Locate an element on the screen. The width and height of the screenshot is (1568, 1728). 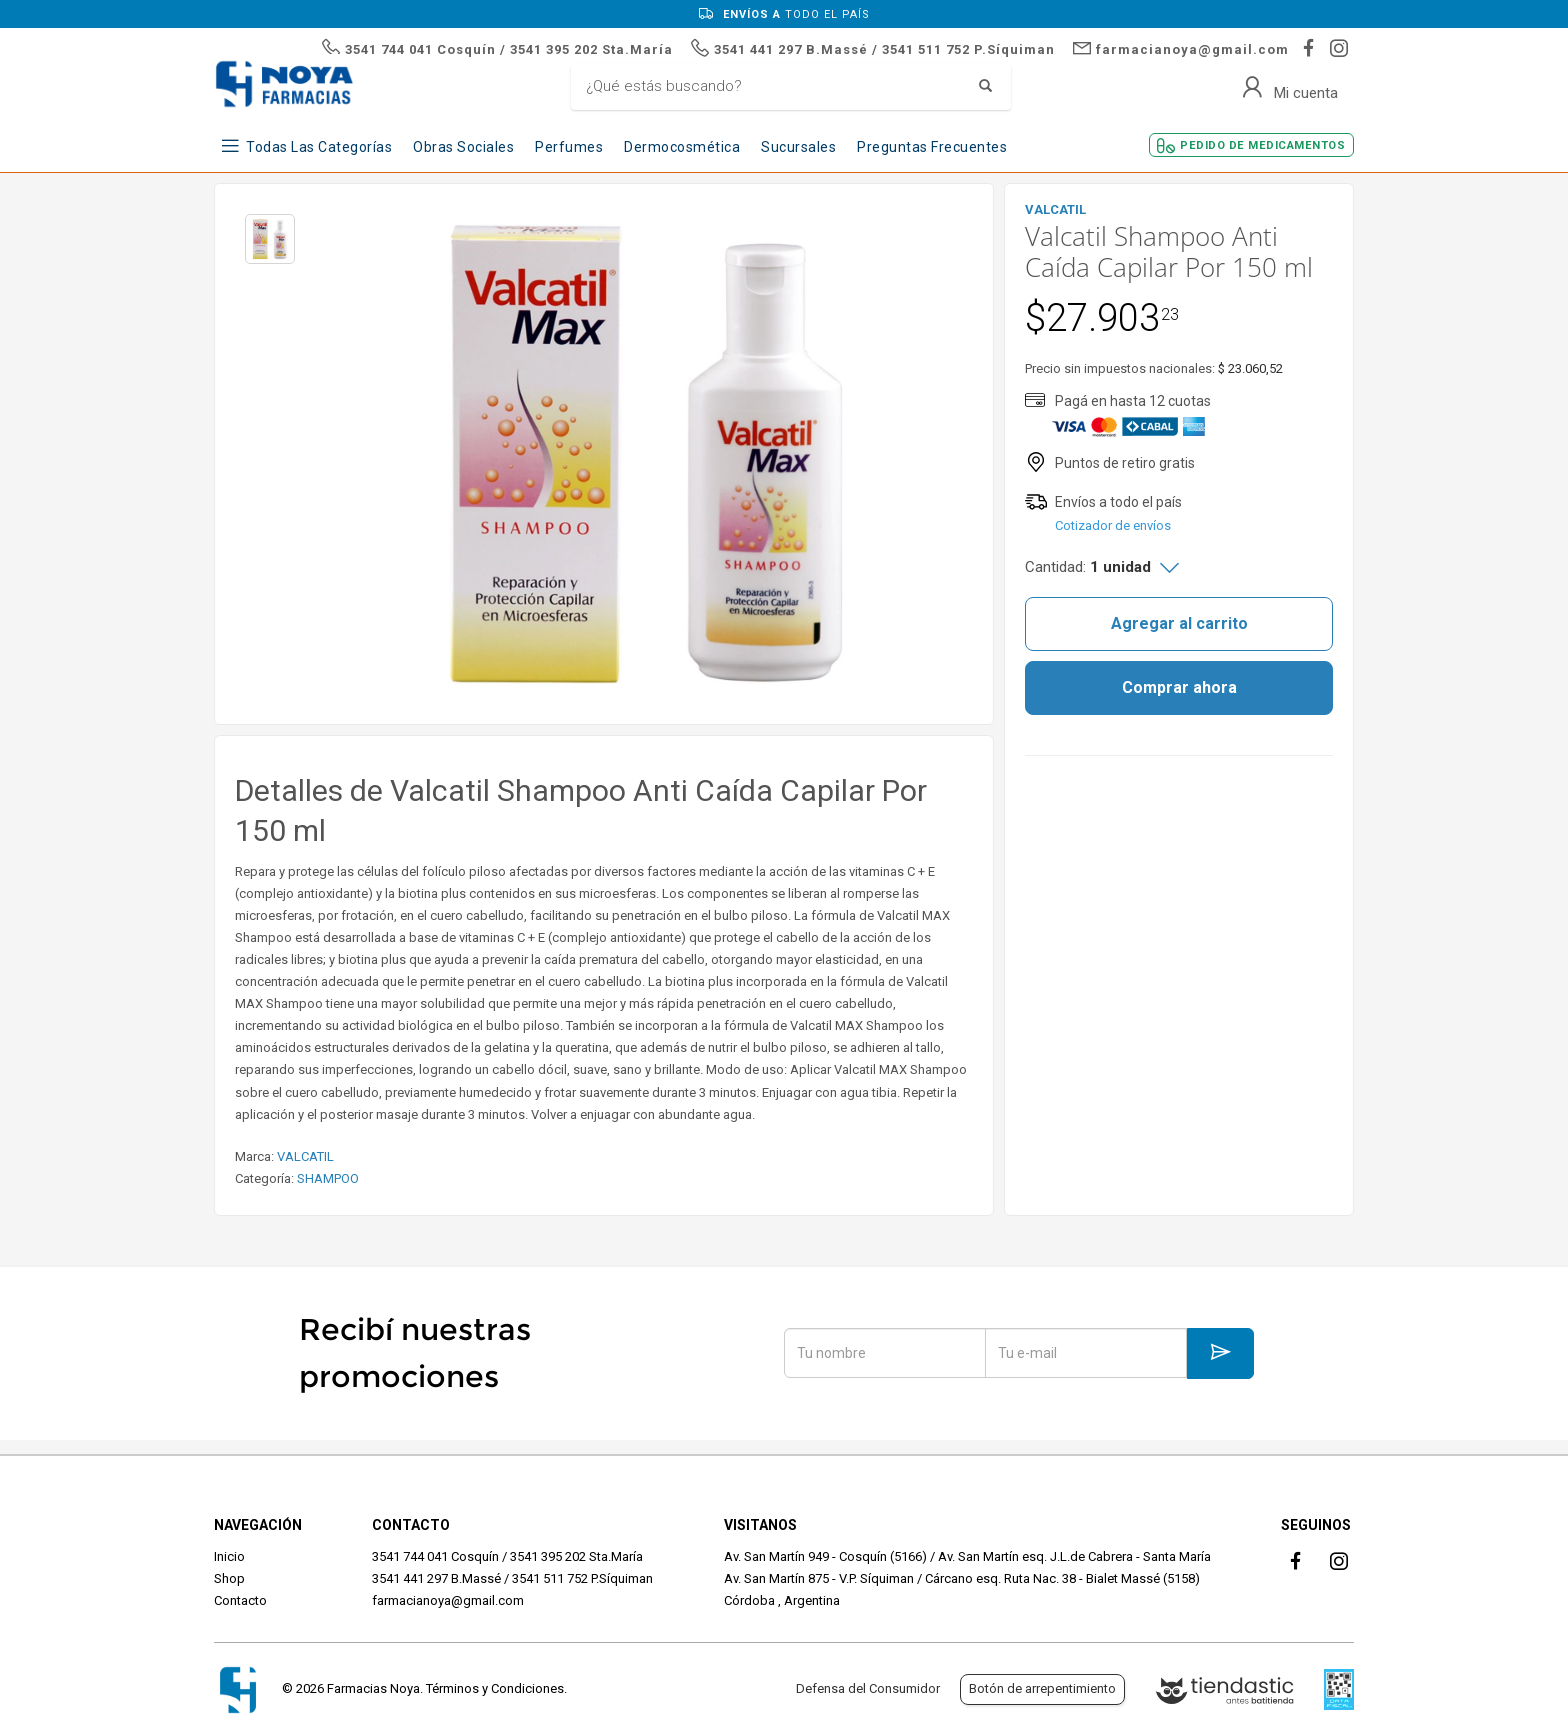
Shop is located at coordinates (229, 1578).